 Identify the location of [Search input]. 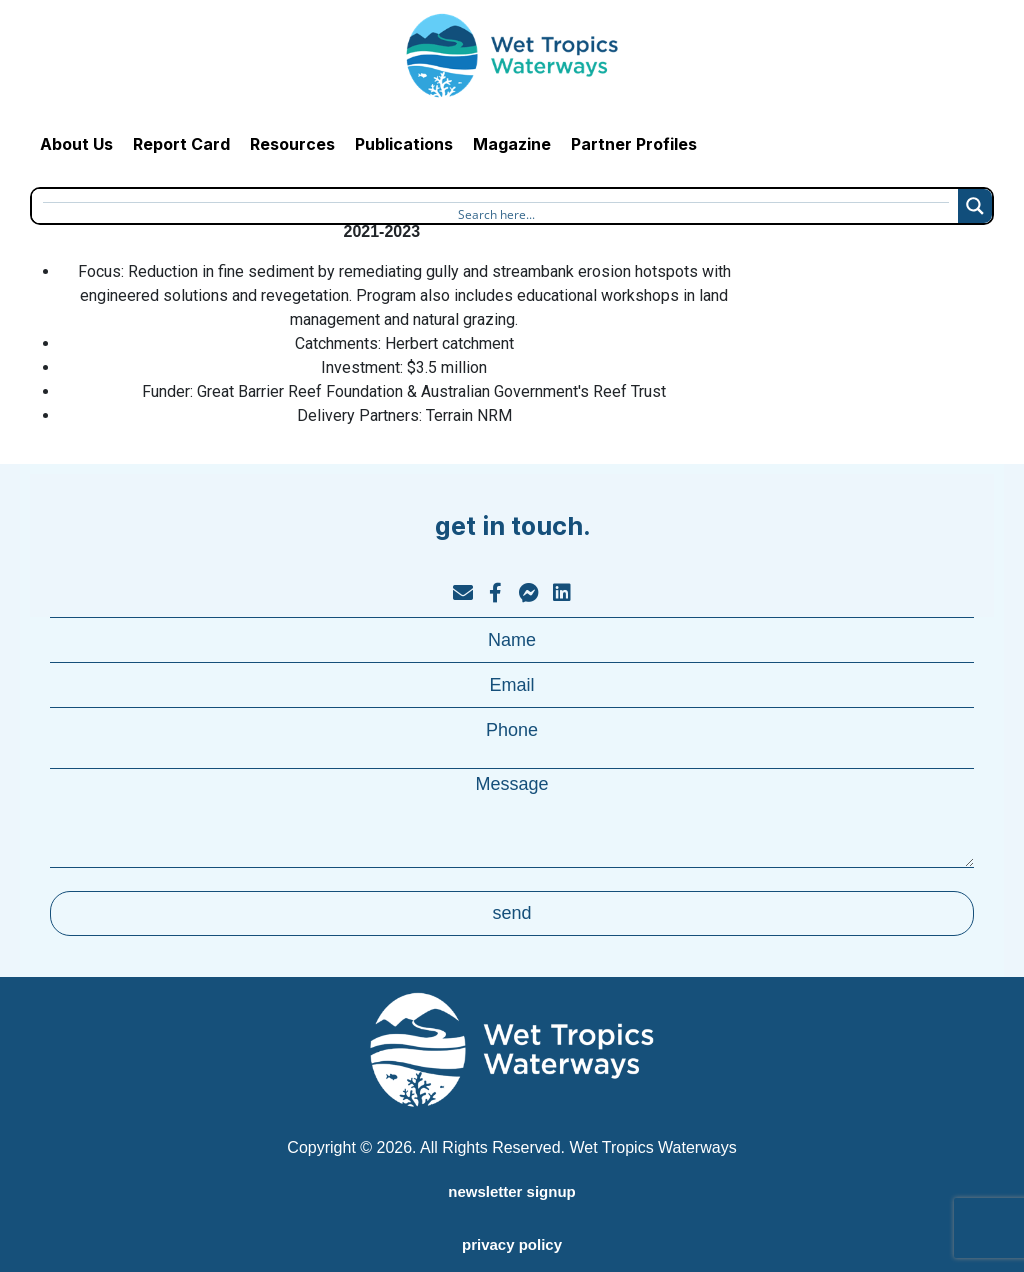
(496, 212).